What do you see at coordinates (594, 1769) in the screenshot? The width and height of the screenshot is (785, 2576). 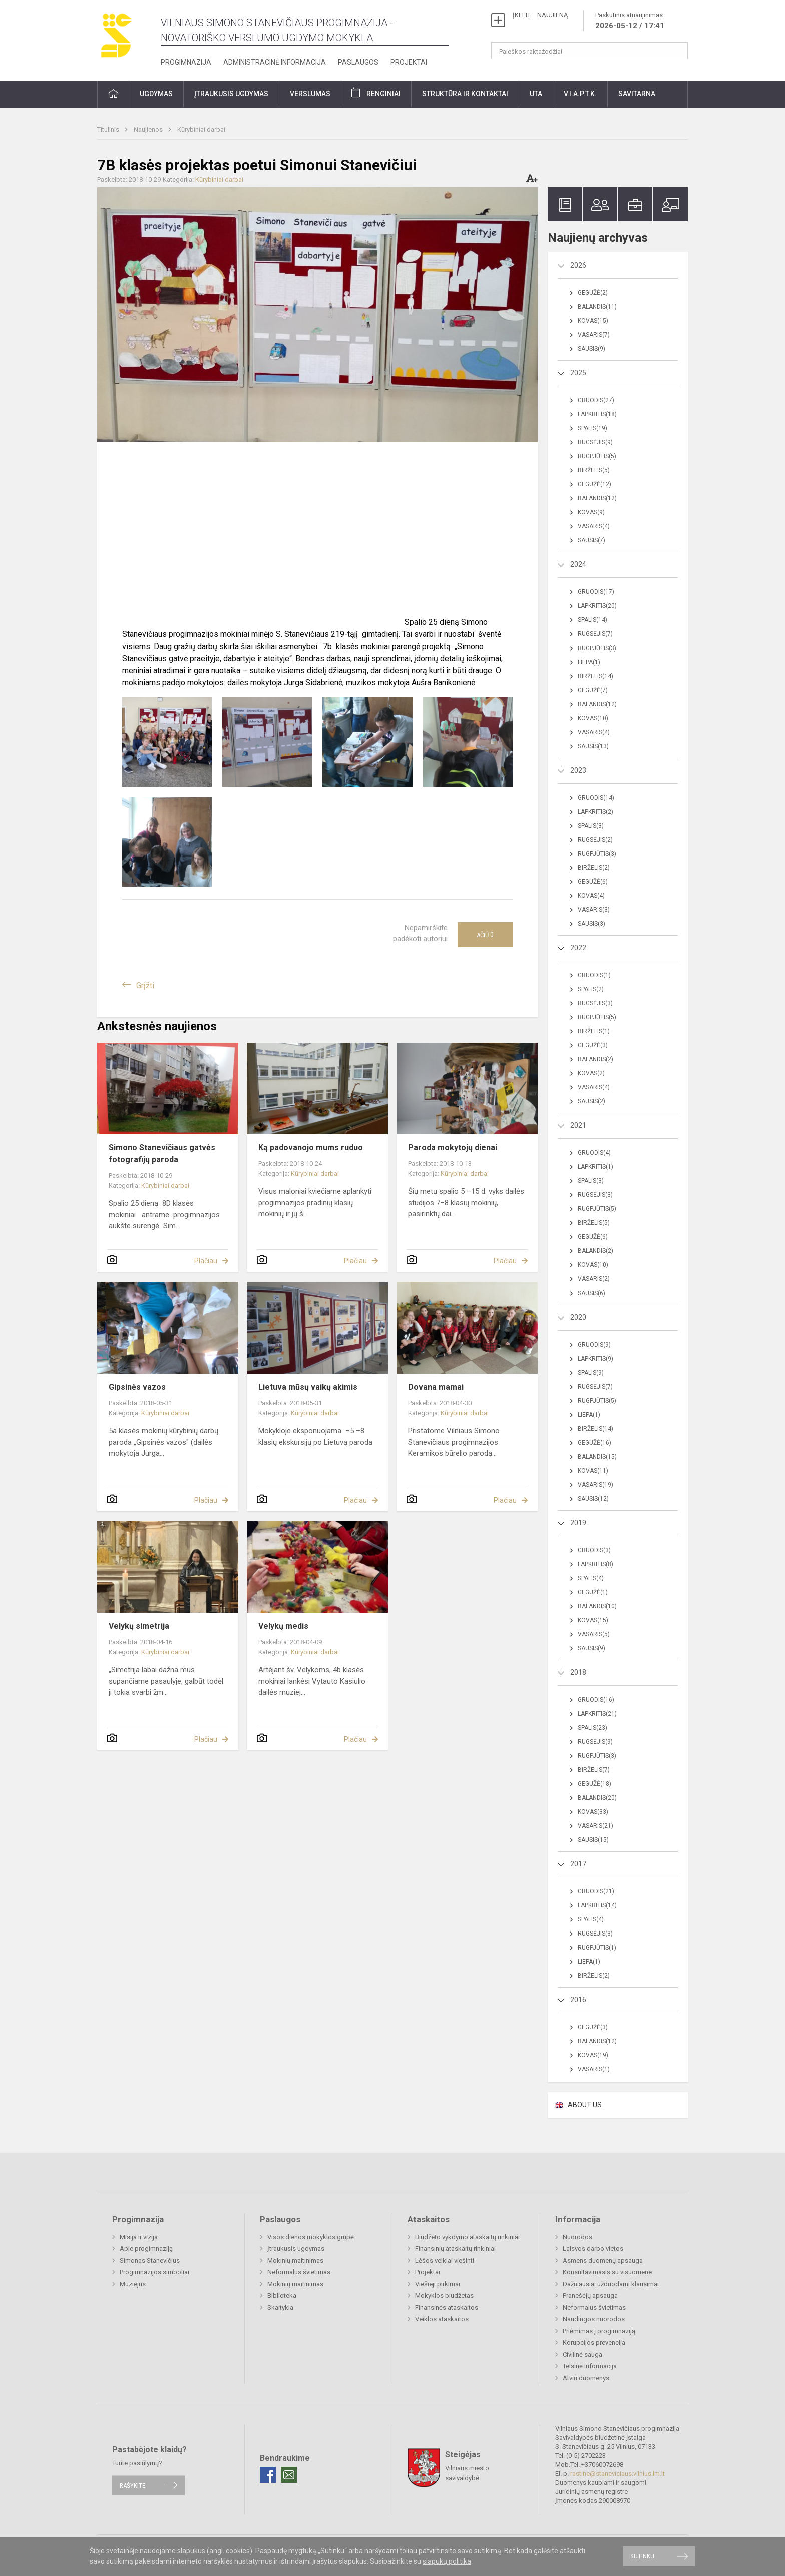 I see `Birželis(7)` at bounding box center [594, 1769].